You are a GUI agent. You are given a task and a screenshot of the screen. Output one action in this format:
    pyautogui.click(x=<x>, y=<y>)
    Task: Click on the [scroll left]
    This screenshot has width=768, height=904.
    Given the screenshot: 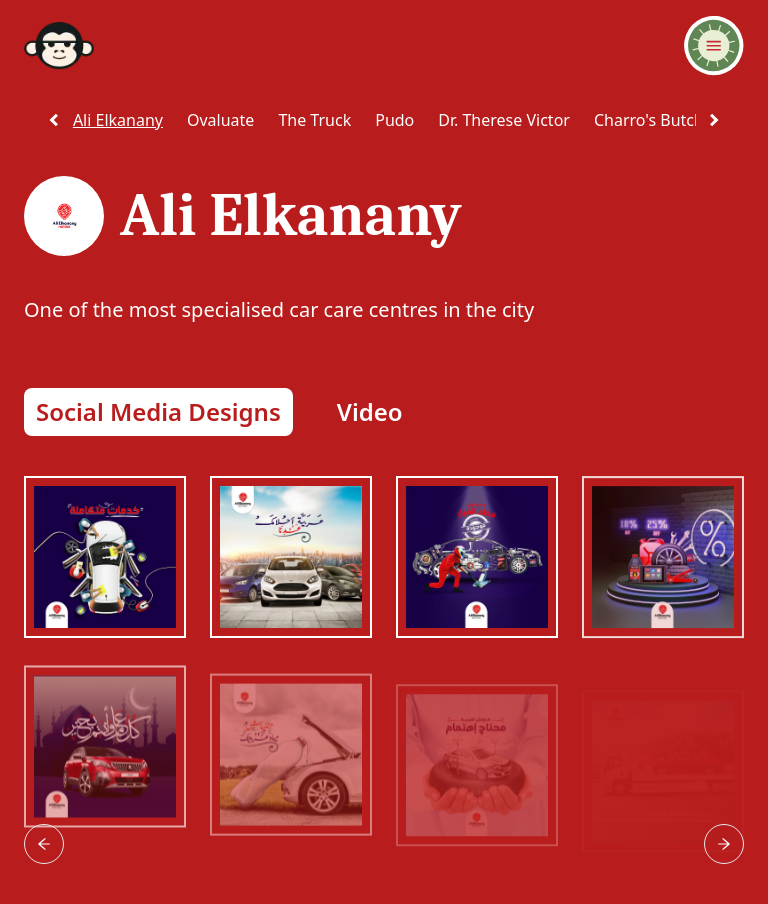 What is the action you would take?
    pyautogui.click(x=54, y=120)
    